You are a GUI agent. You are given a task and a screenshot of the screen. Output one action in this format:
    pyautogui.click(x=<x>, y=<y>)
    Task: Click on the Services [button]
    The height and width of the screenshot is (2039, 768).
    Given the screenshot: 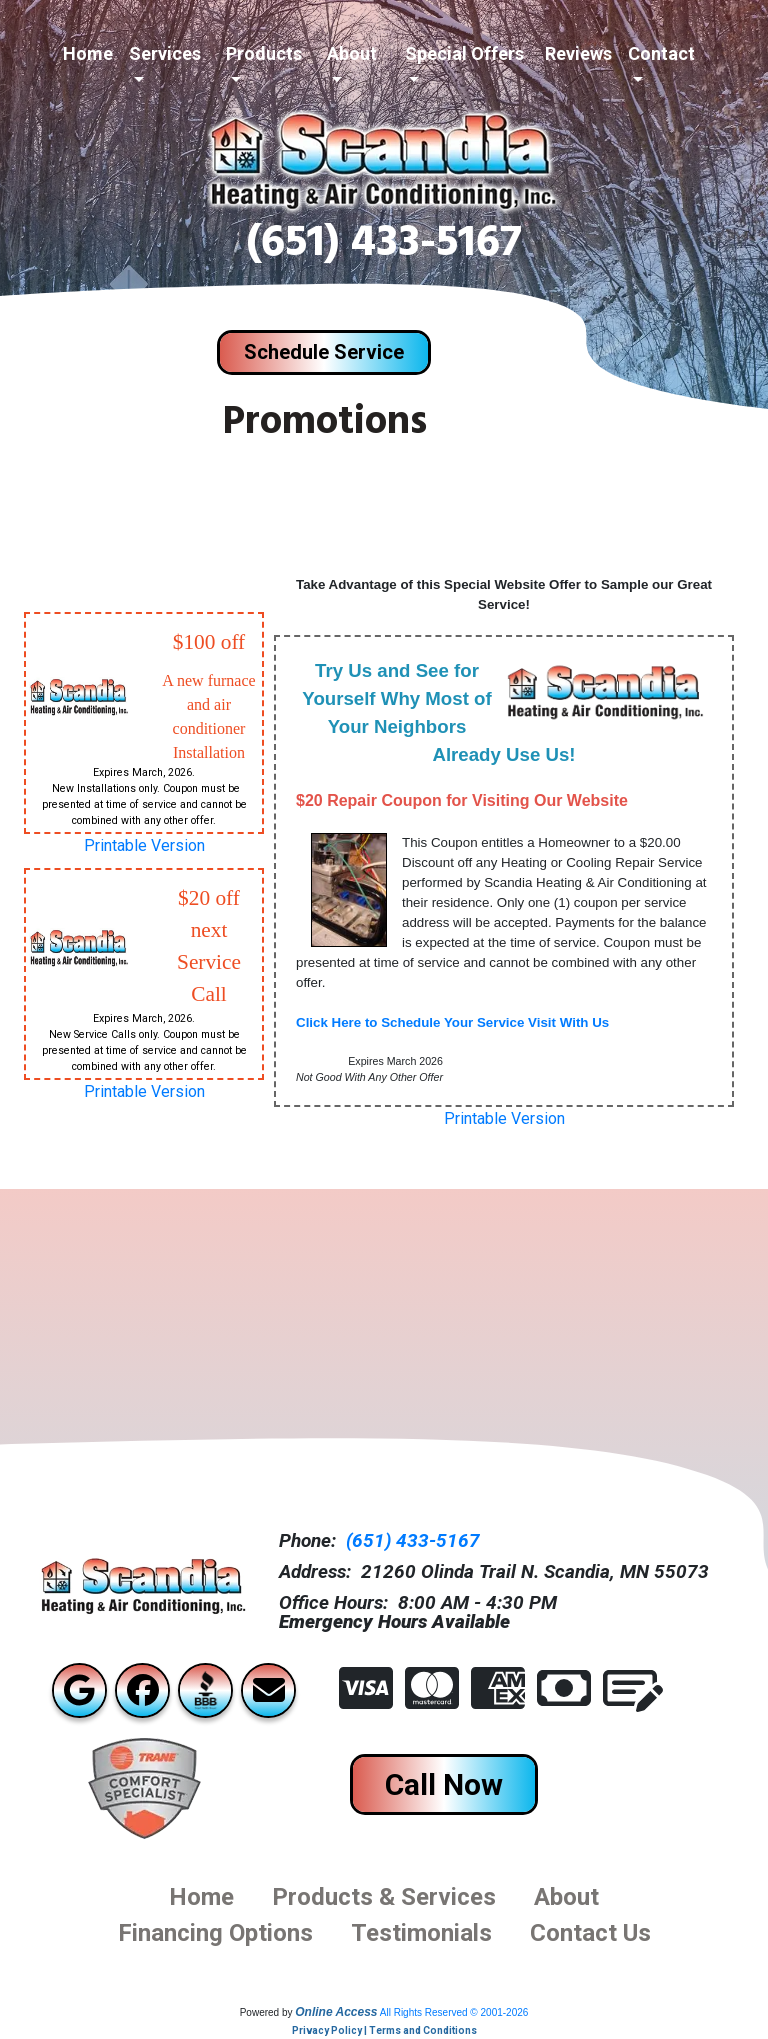 What is the action you would take?
    pyautogui.click(x=165, y=53)
    